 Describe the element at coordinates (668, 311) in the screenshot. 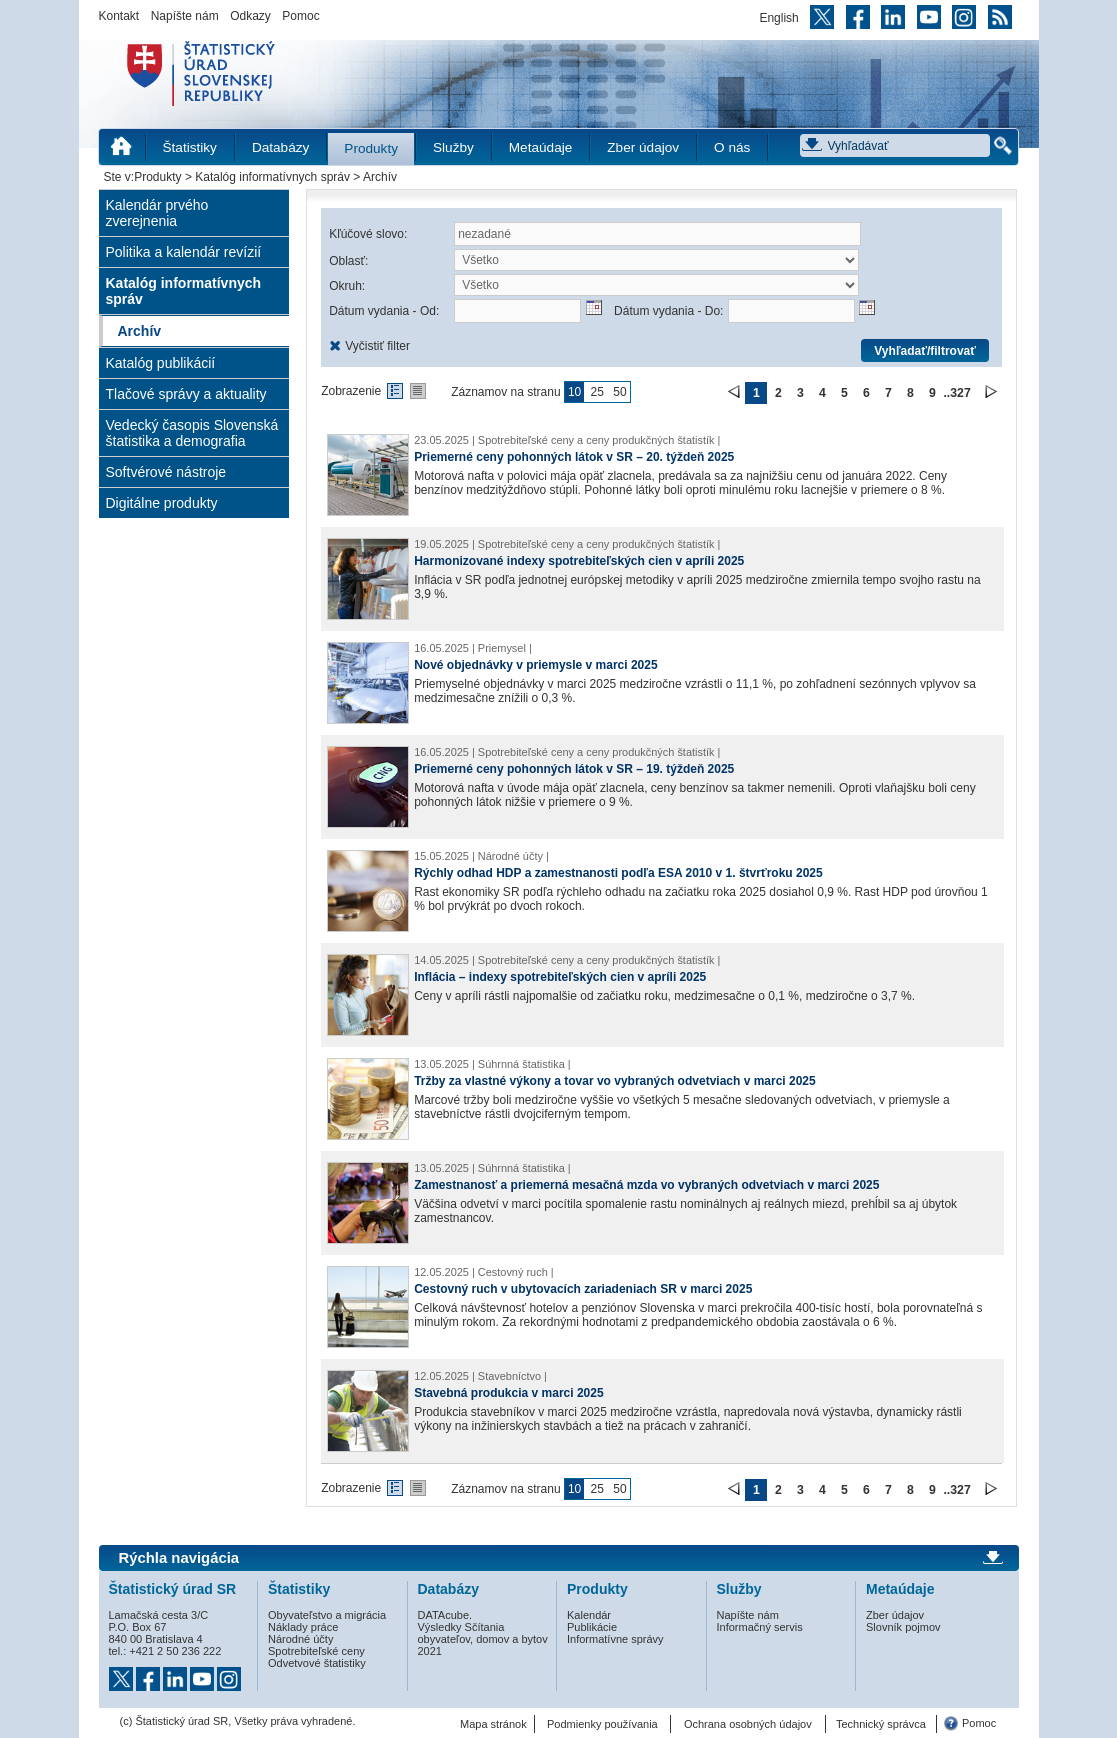

I see `Dátum vydania - Do:` at that location.